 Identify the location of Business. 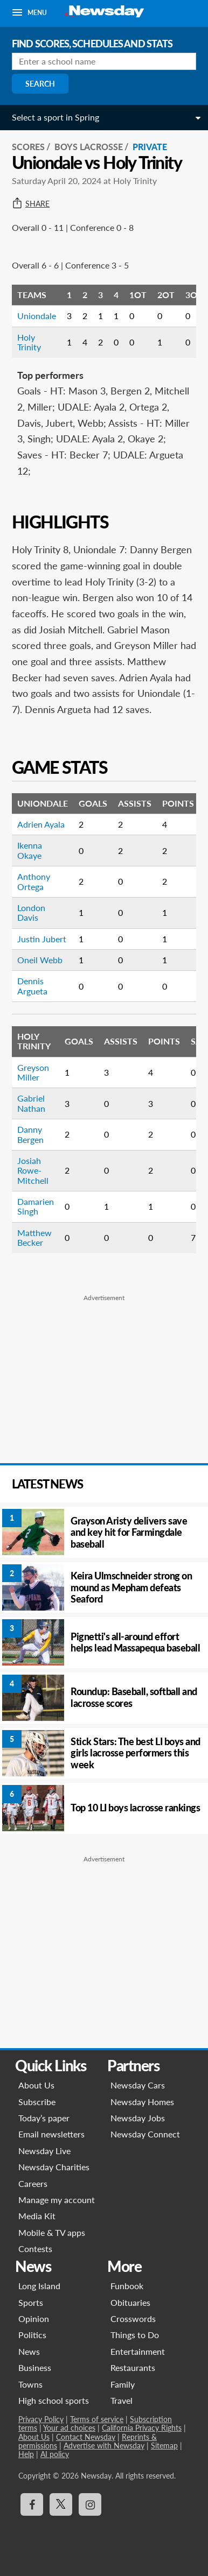
(34, 2367).